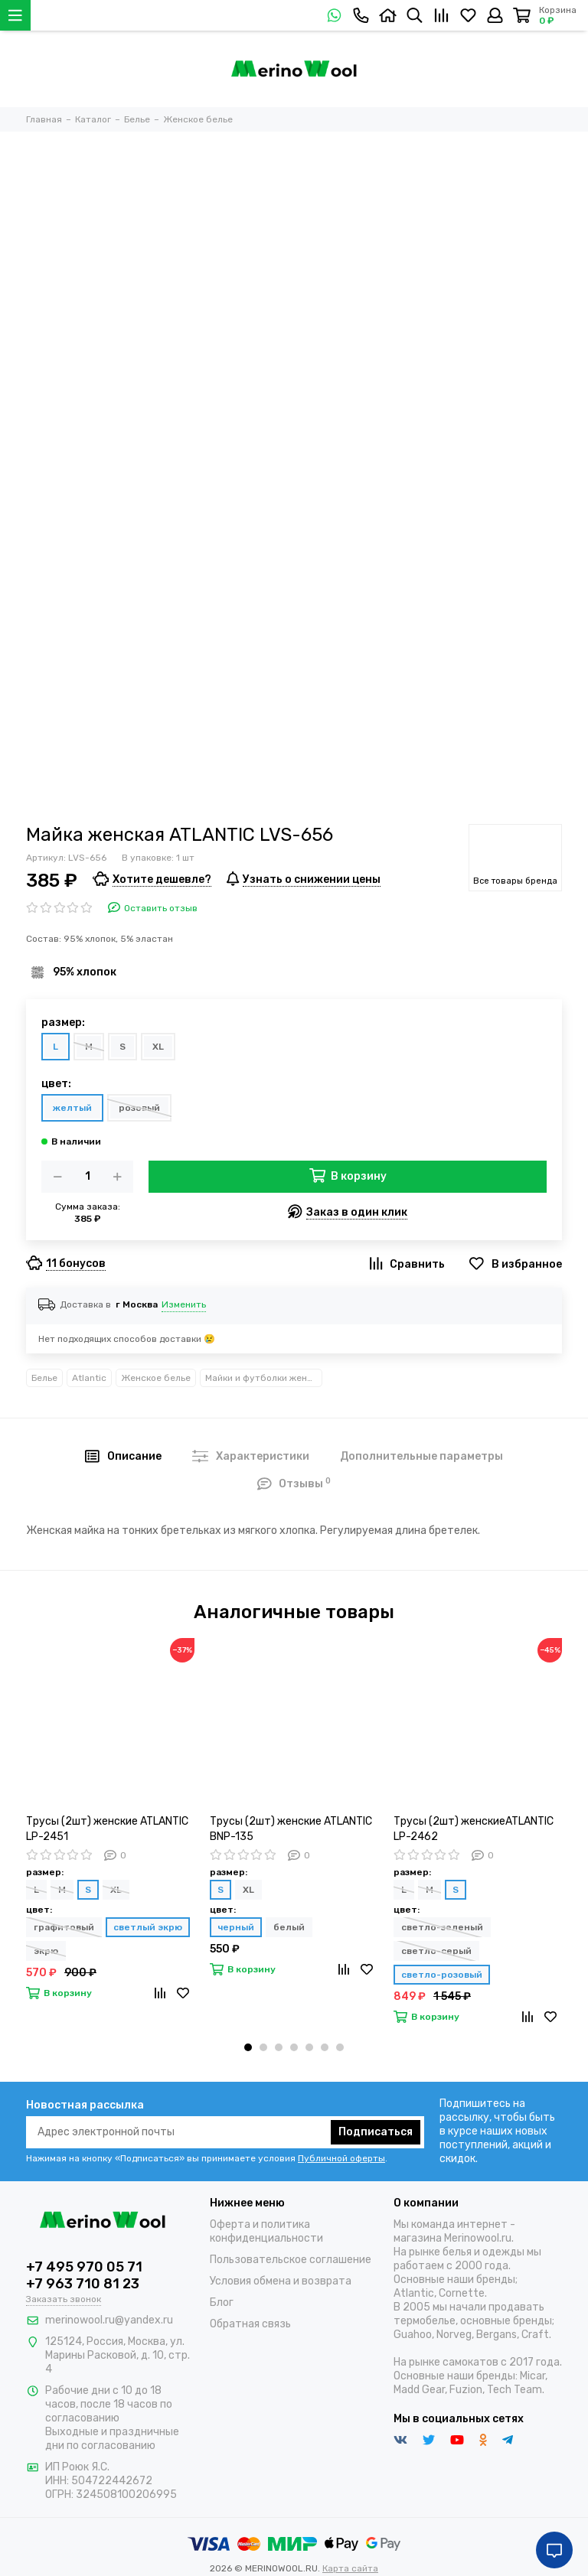 The image size is (588, 2576). What do you see at coordinates (46, 1951) in the screenshot?
I see `экрю` at bounding box center [46, 1951].